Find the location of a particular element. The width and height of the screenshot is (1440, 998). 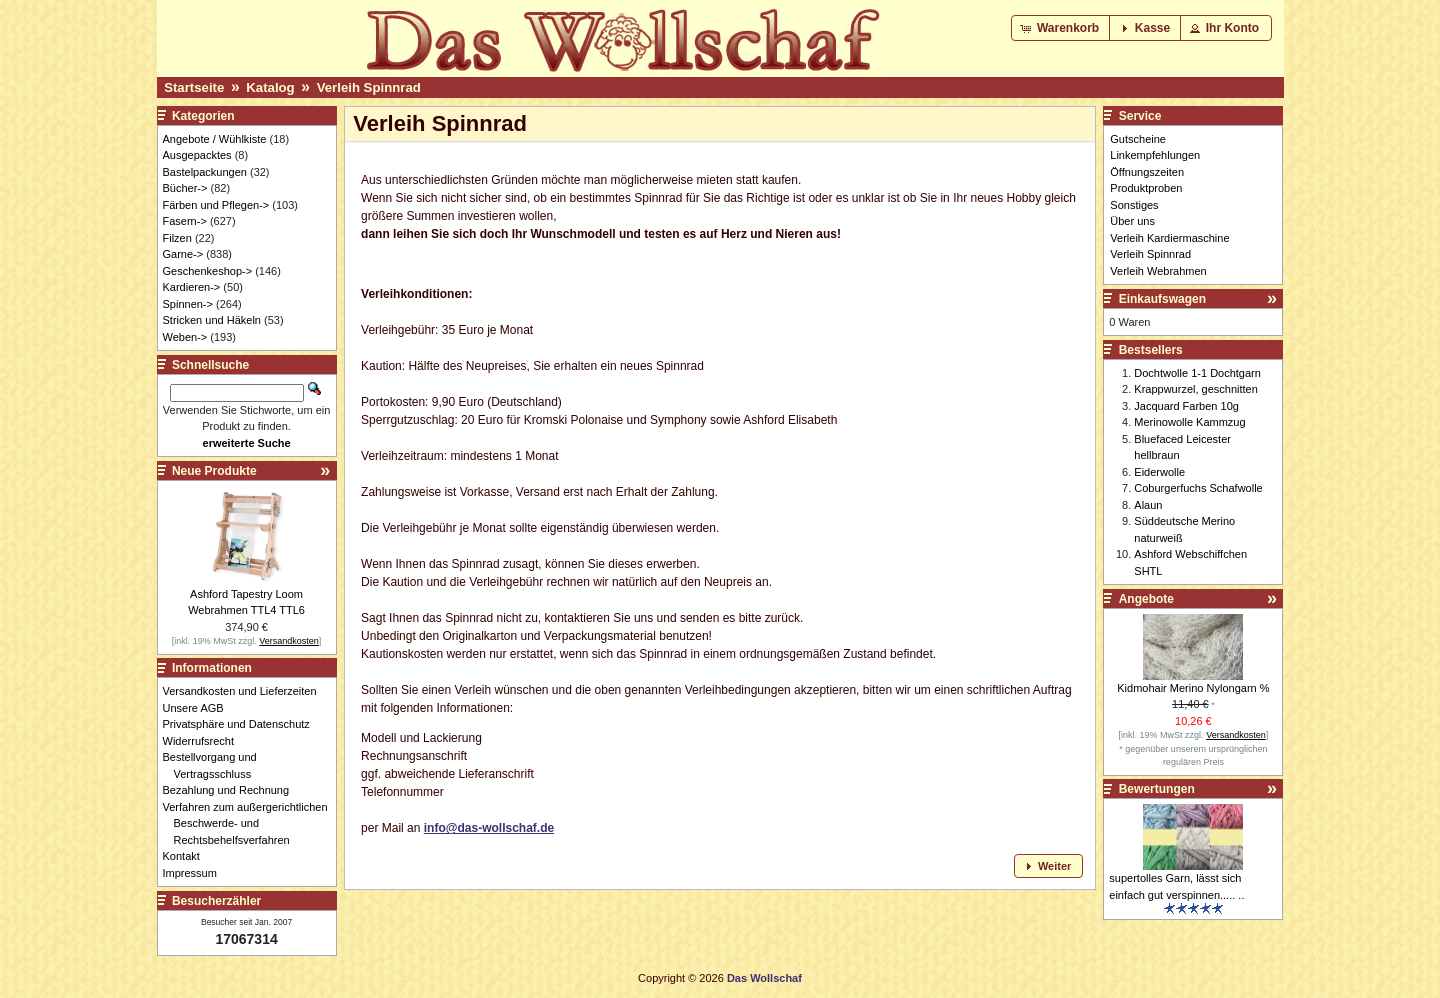

Startseite is located at coordinates (194, 87).